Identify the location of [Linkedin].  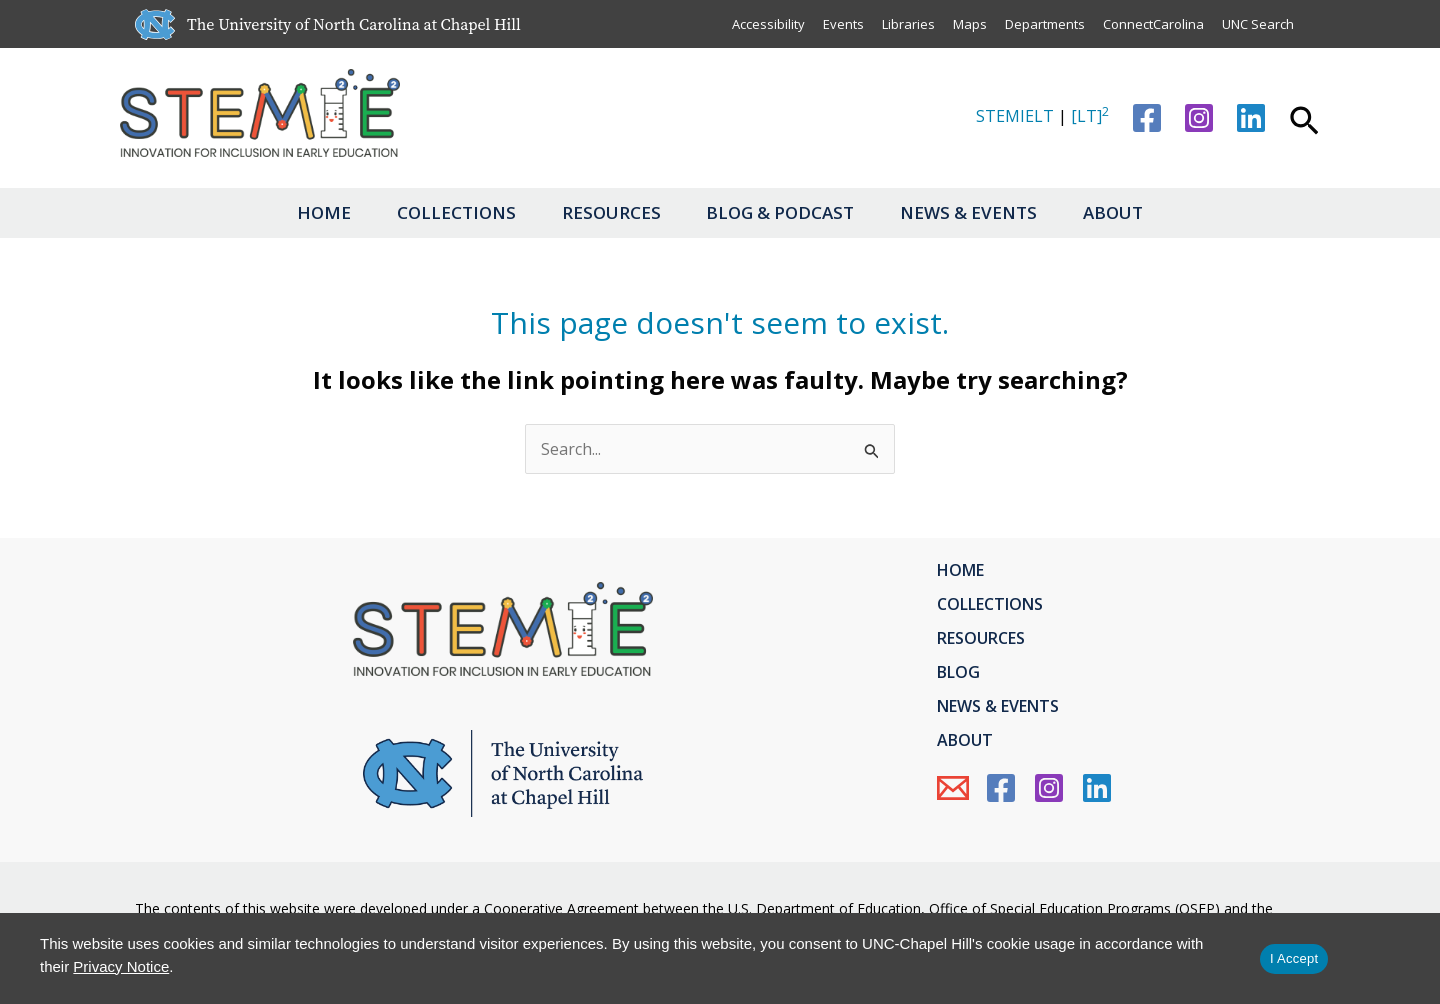
(1251, 118).